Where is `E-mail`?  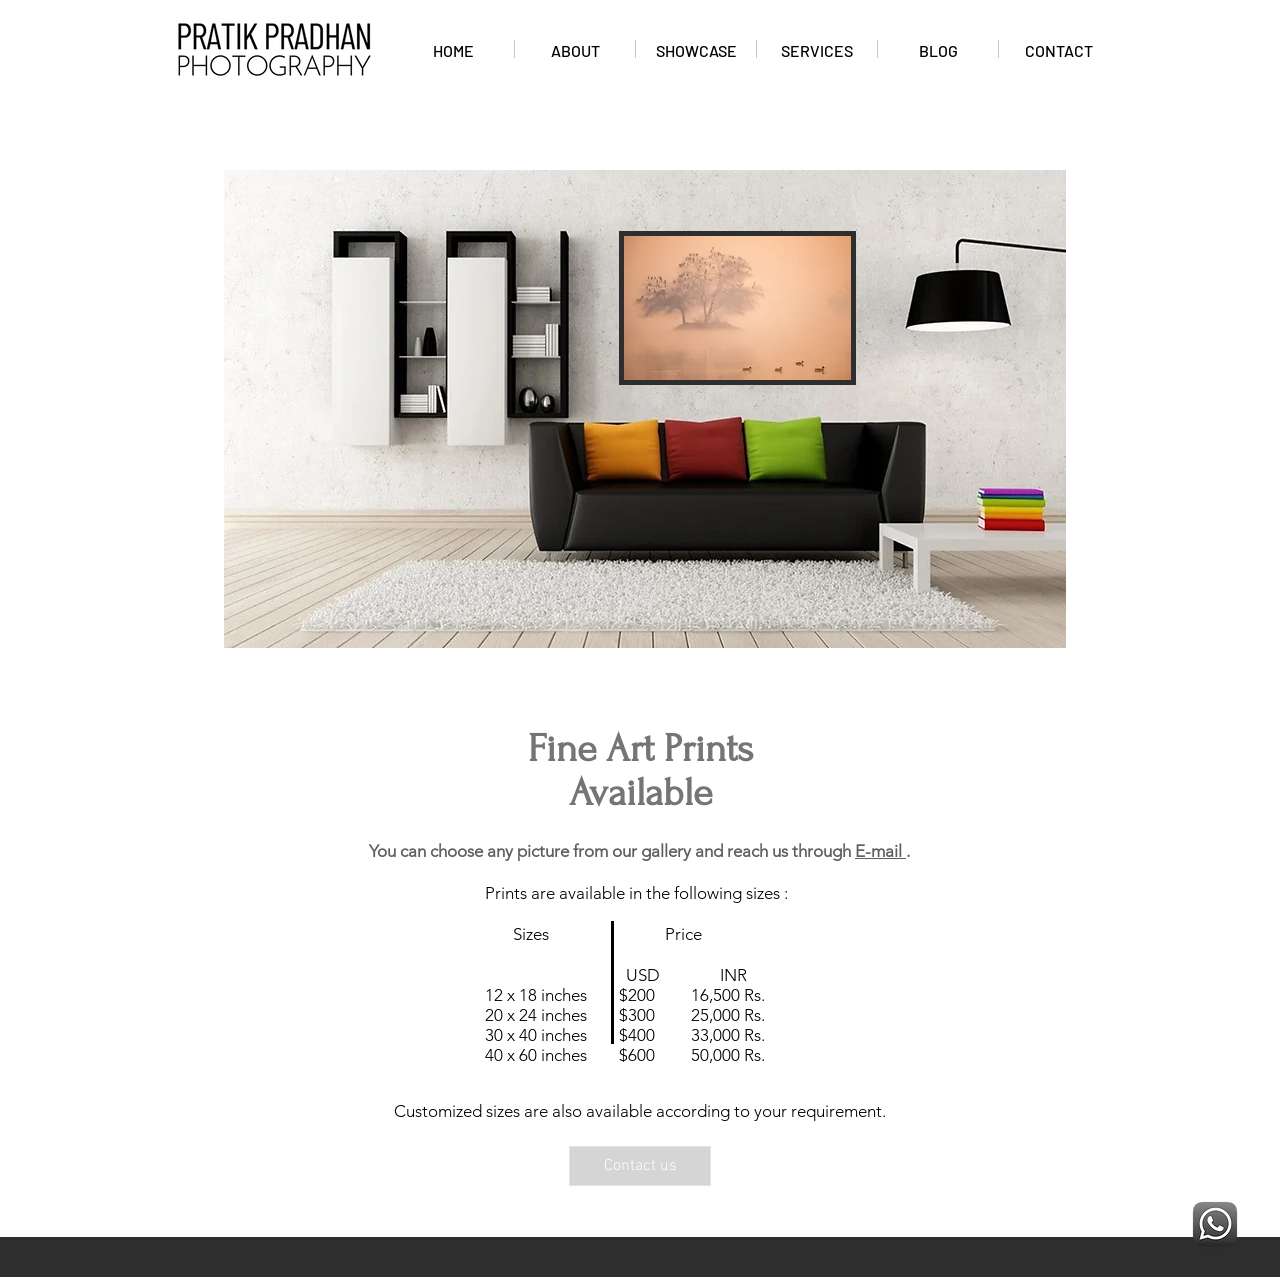
E-mail is located at coordinates (880, 851).